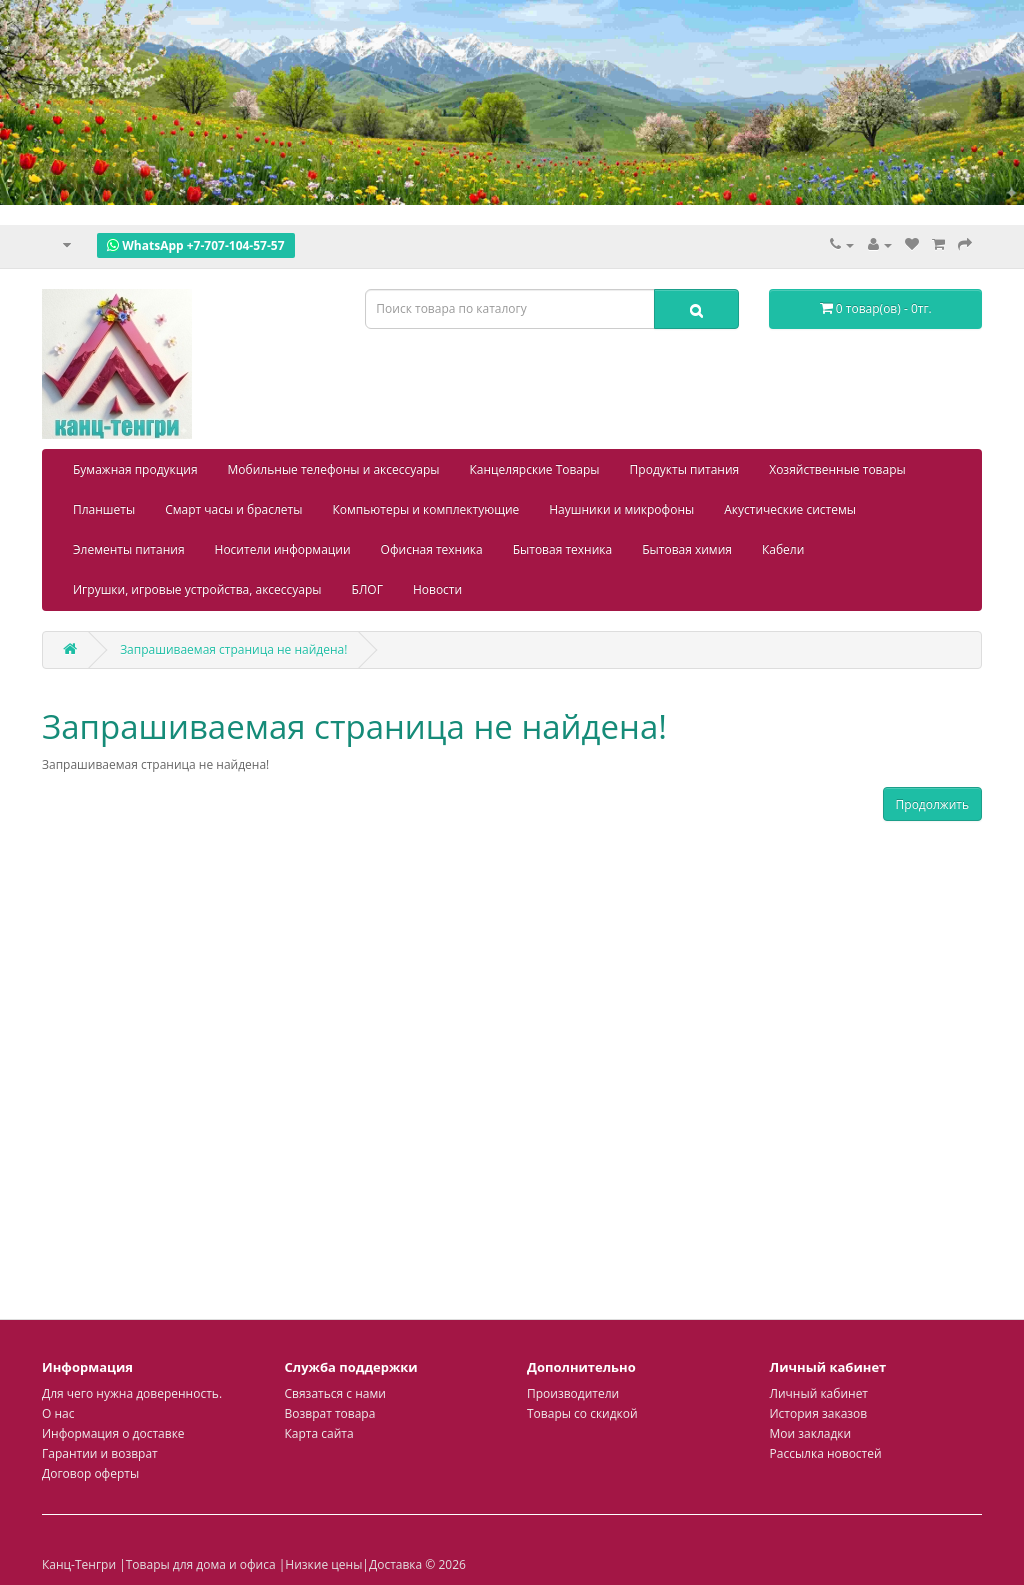 This screenshot has height=1585, width=1024. What do you see at coordinates (563, 549) in the screenshot?
I see `Бытовая техника` at bounding box center [563, 549].